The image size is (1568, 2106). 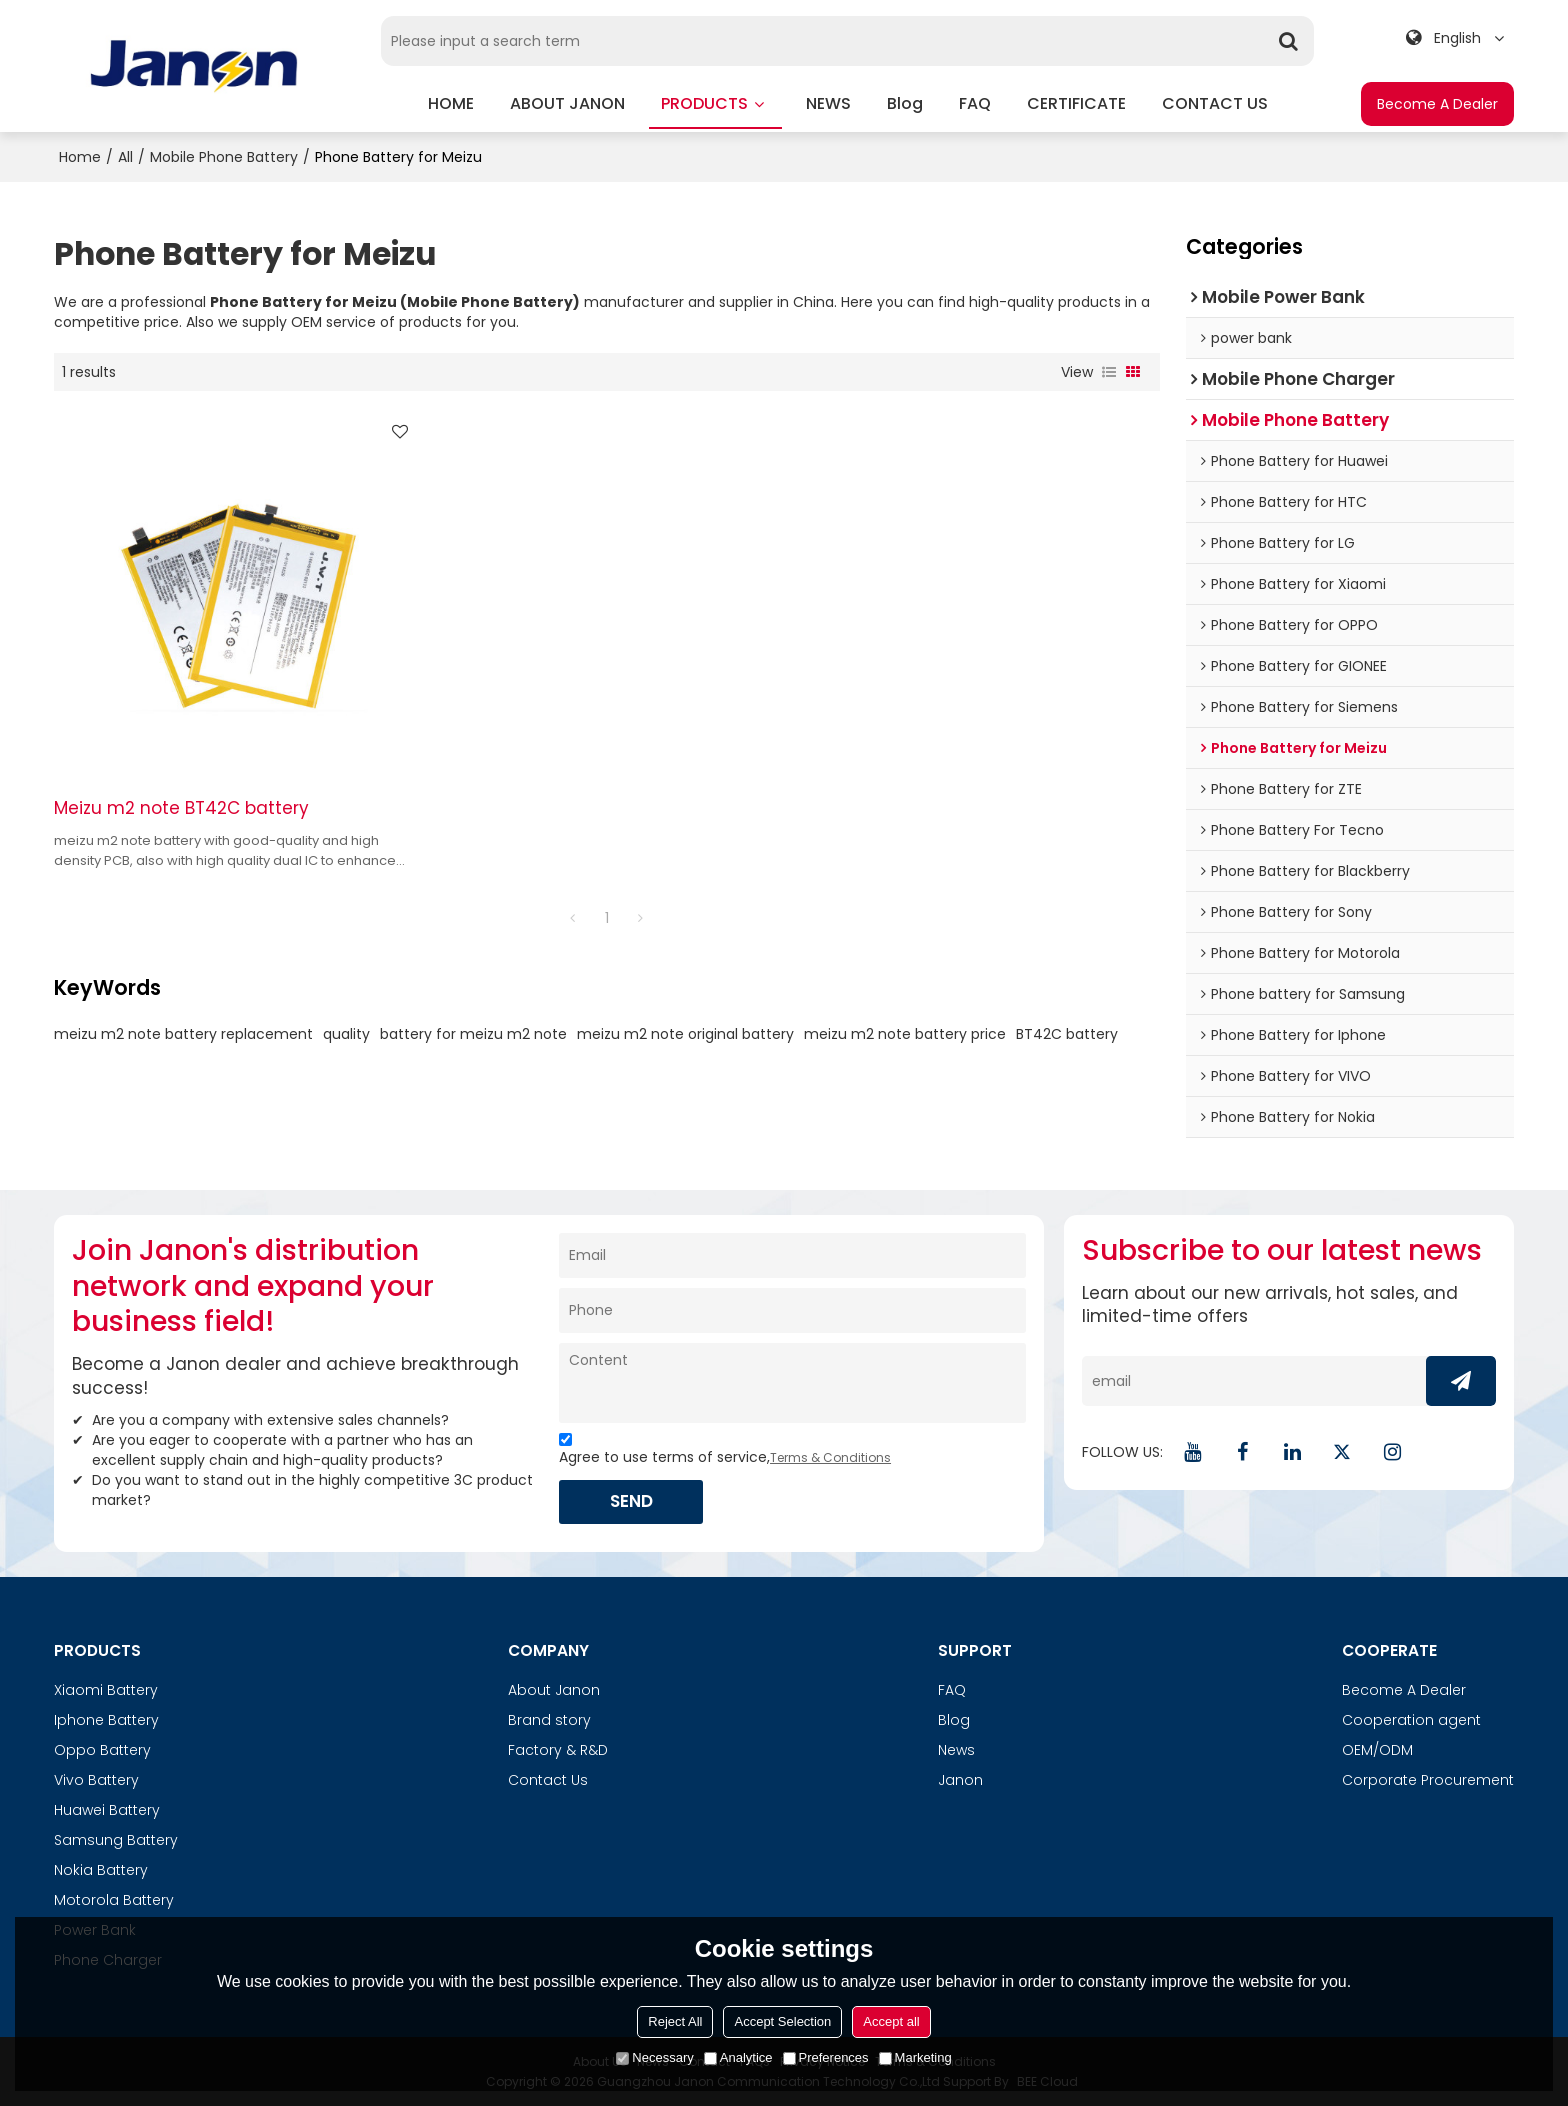 I want to click on About Janon, so click(x=554, y=1690).